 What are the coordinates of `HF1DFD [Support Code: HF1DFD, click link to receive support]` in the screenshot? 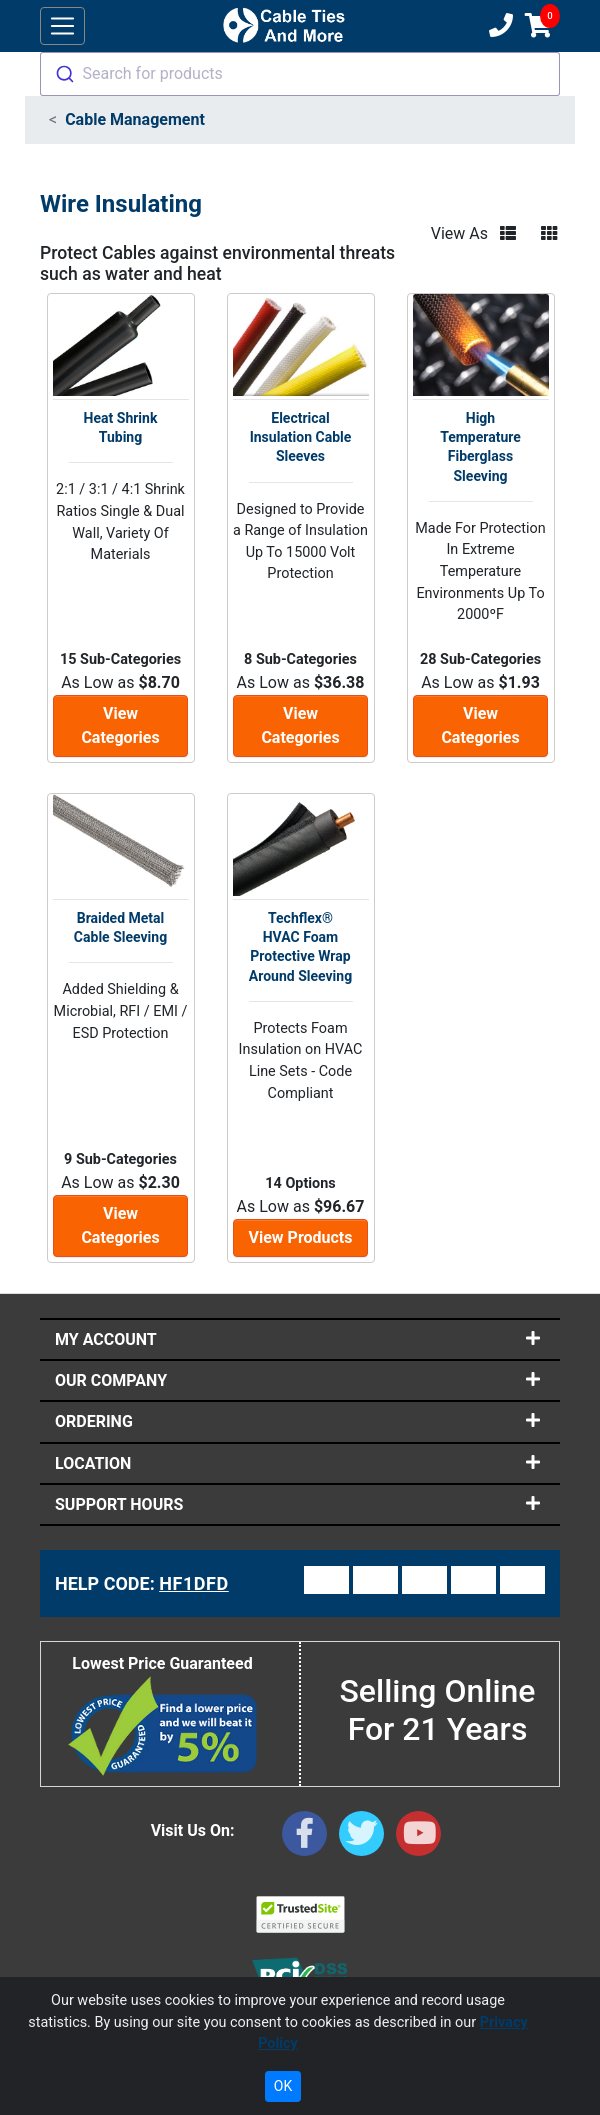 It's located at (194, 1583).